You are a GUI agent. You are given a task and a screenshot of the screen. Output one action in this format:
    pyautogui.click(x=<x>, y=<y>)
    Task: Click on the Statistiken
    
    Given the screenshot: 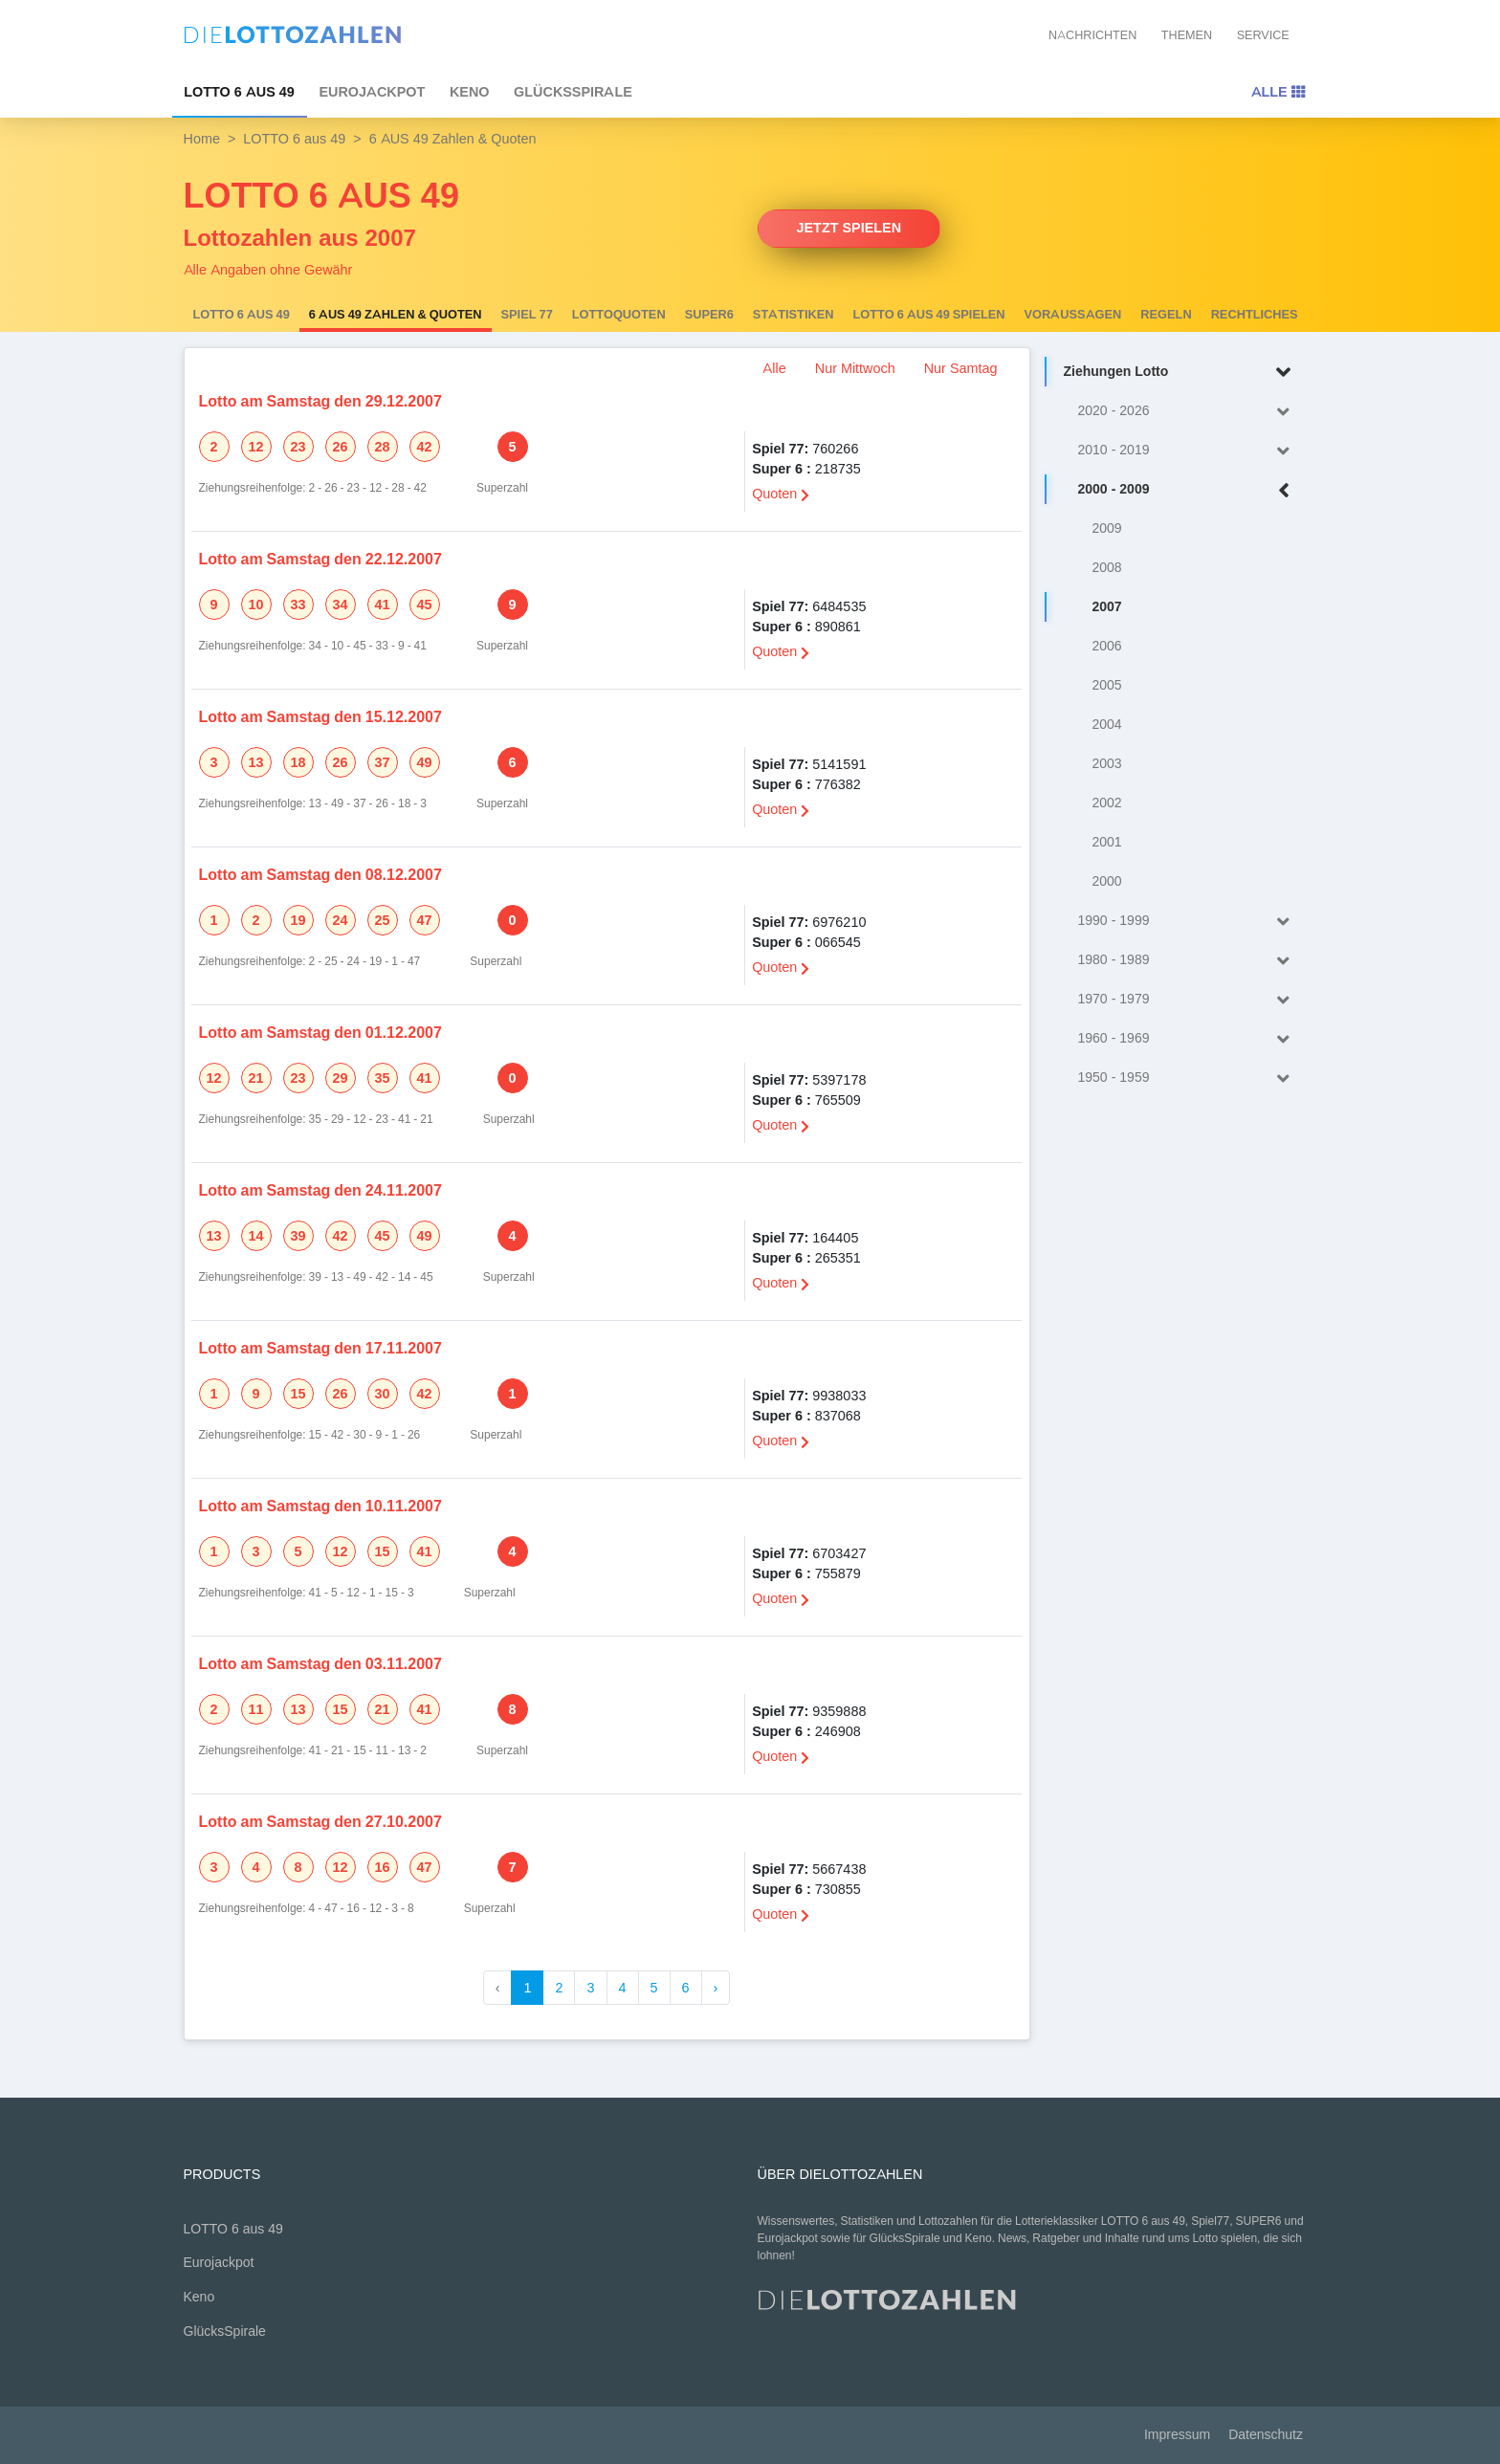 What is the action you would take?
    pyautogui.click(x=793, y=314)
    